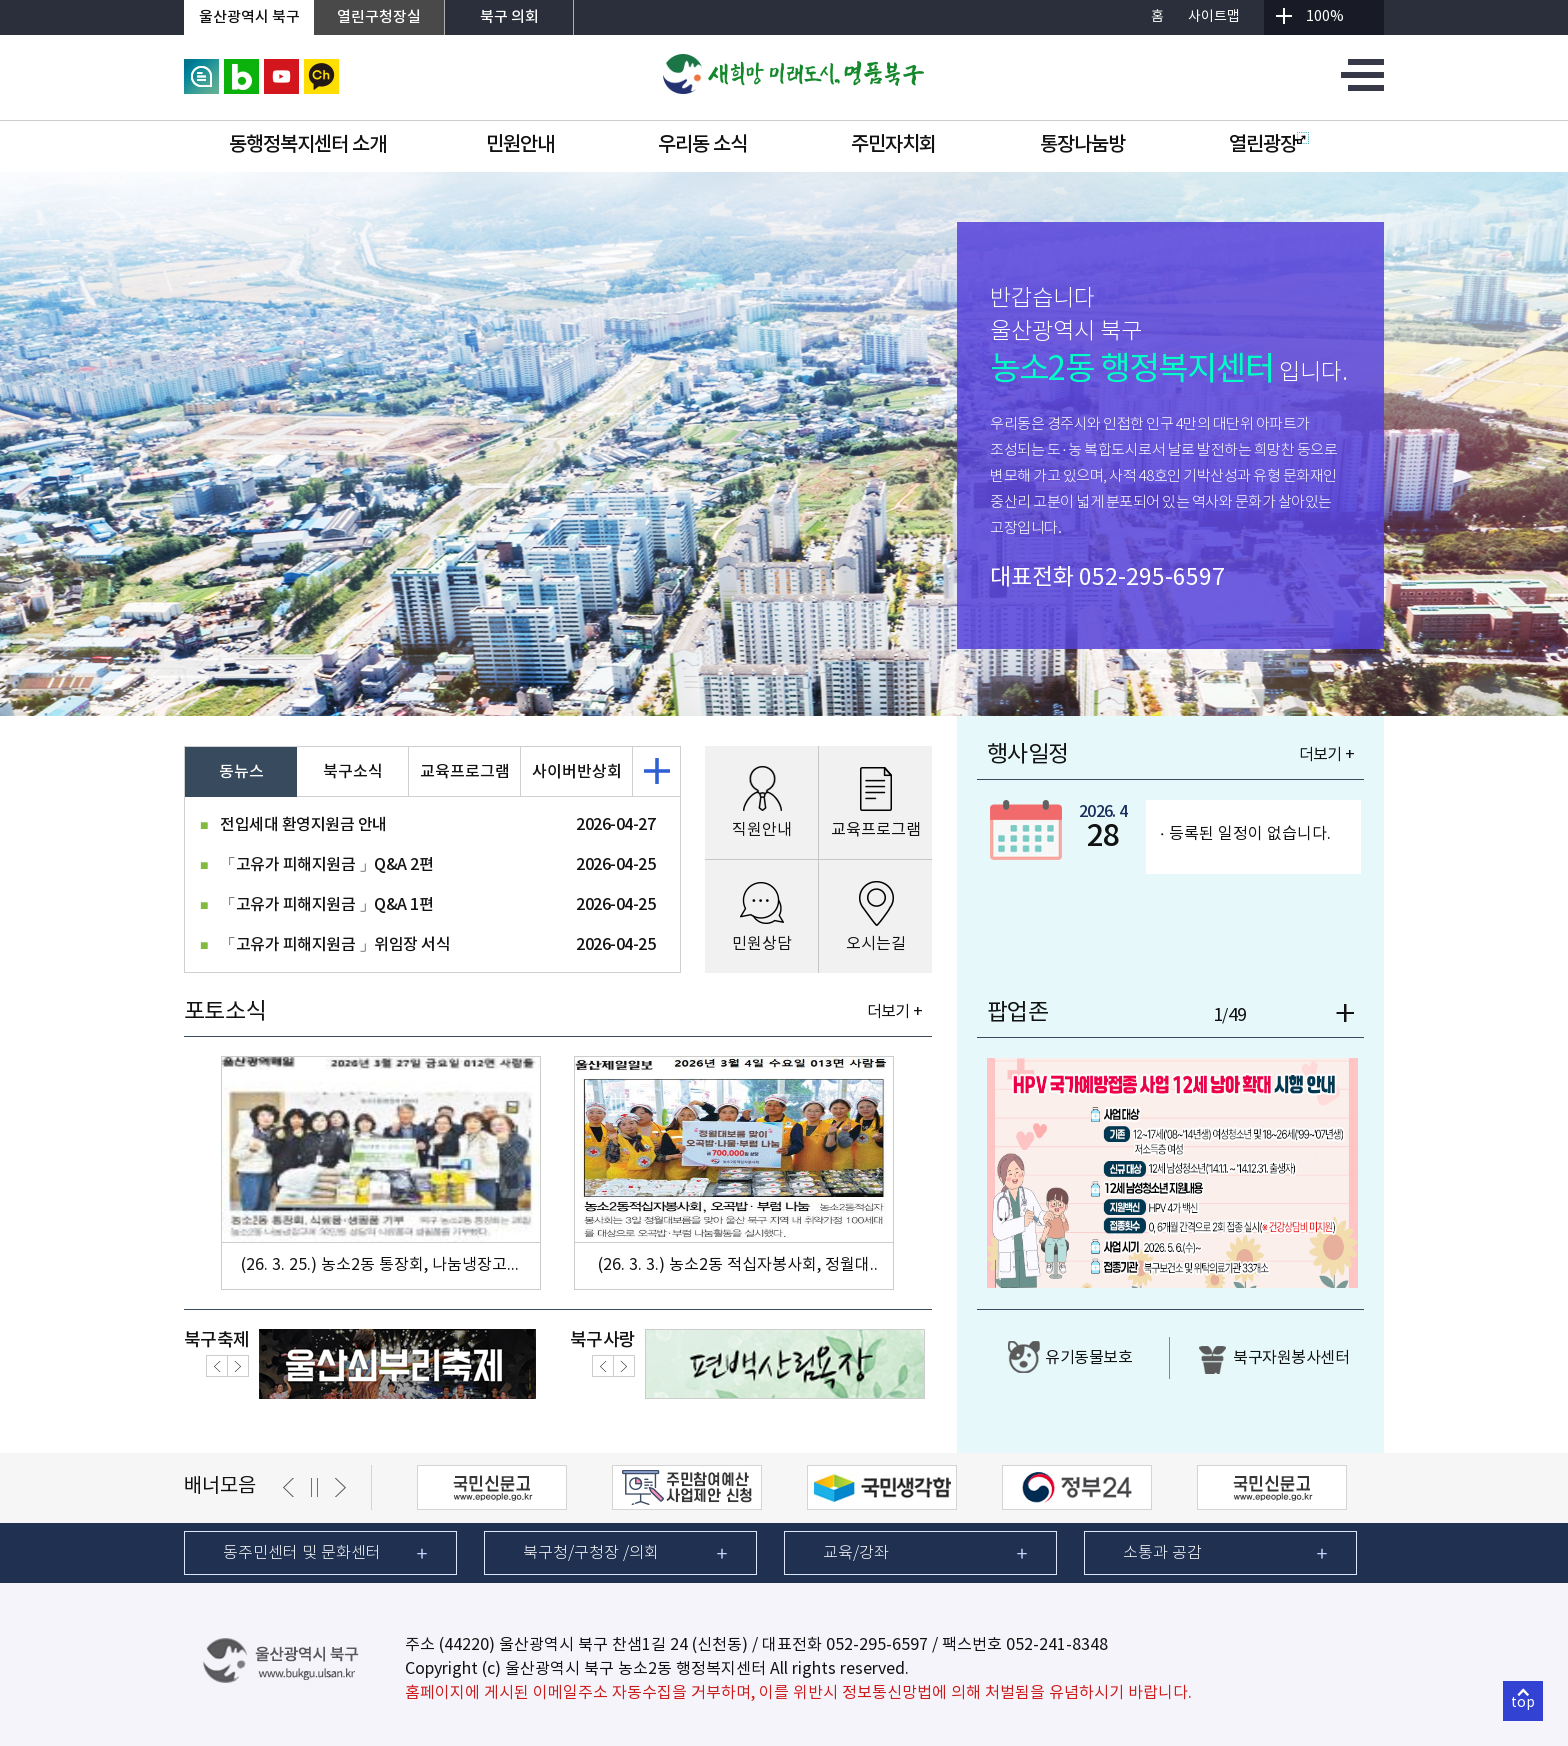 Image resolution: width=1568 pixels, height=1746 pixels. What do you see at coordinates (894, 1012) in the screenshot?
I see `더보기 +` at bounding box center [894, 1012].